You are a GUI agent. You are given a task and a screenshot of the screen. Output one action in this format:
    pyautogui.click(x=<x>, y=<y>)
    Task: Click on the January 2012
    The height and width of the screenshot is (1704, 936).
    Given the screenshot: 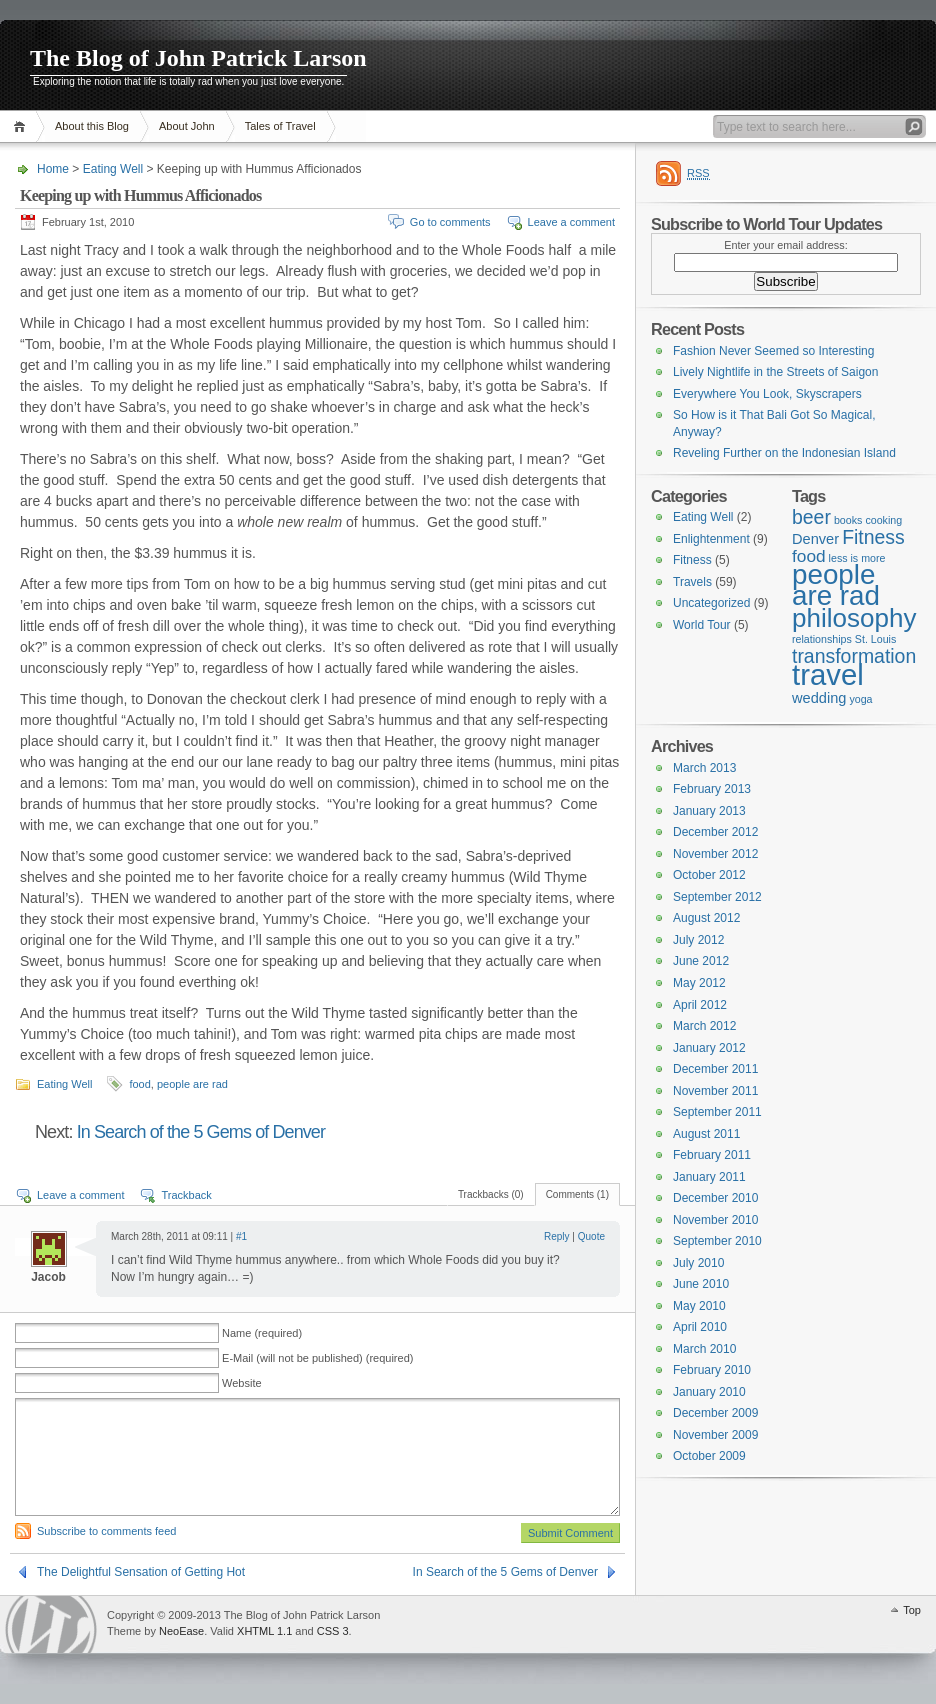 What is the action you would take?
    pyautogui.click(x=709, y=1048)
    